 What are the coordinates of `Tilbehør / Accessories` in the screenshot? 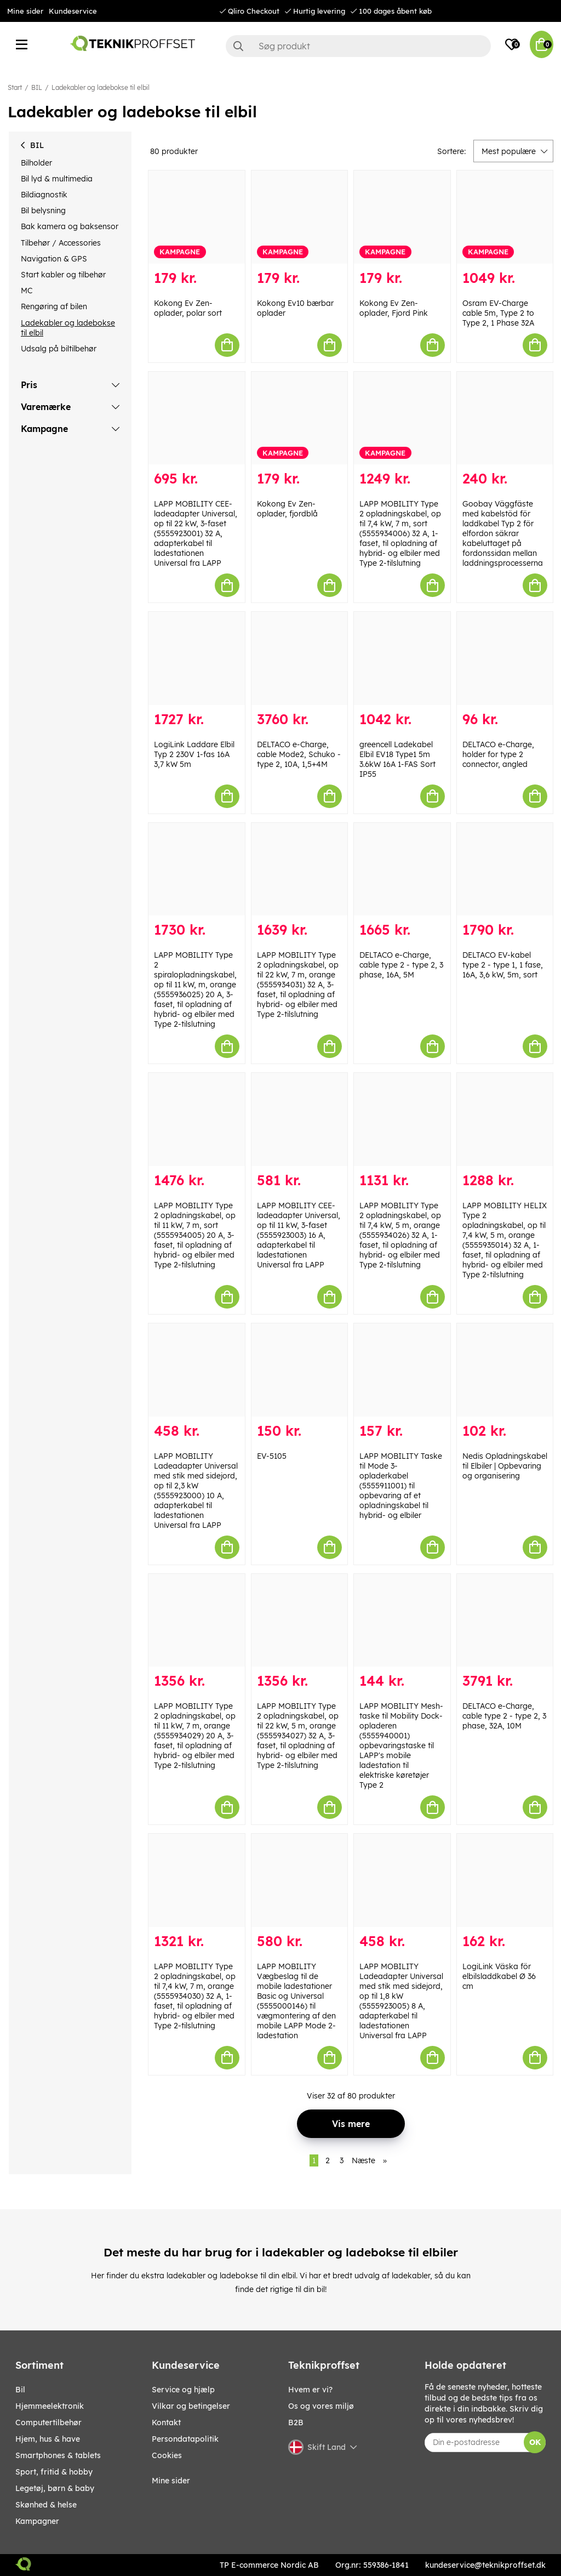 It's located at (61, 243).